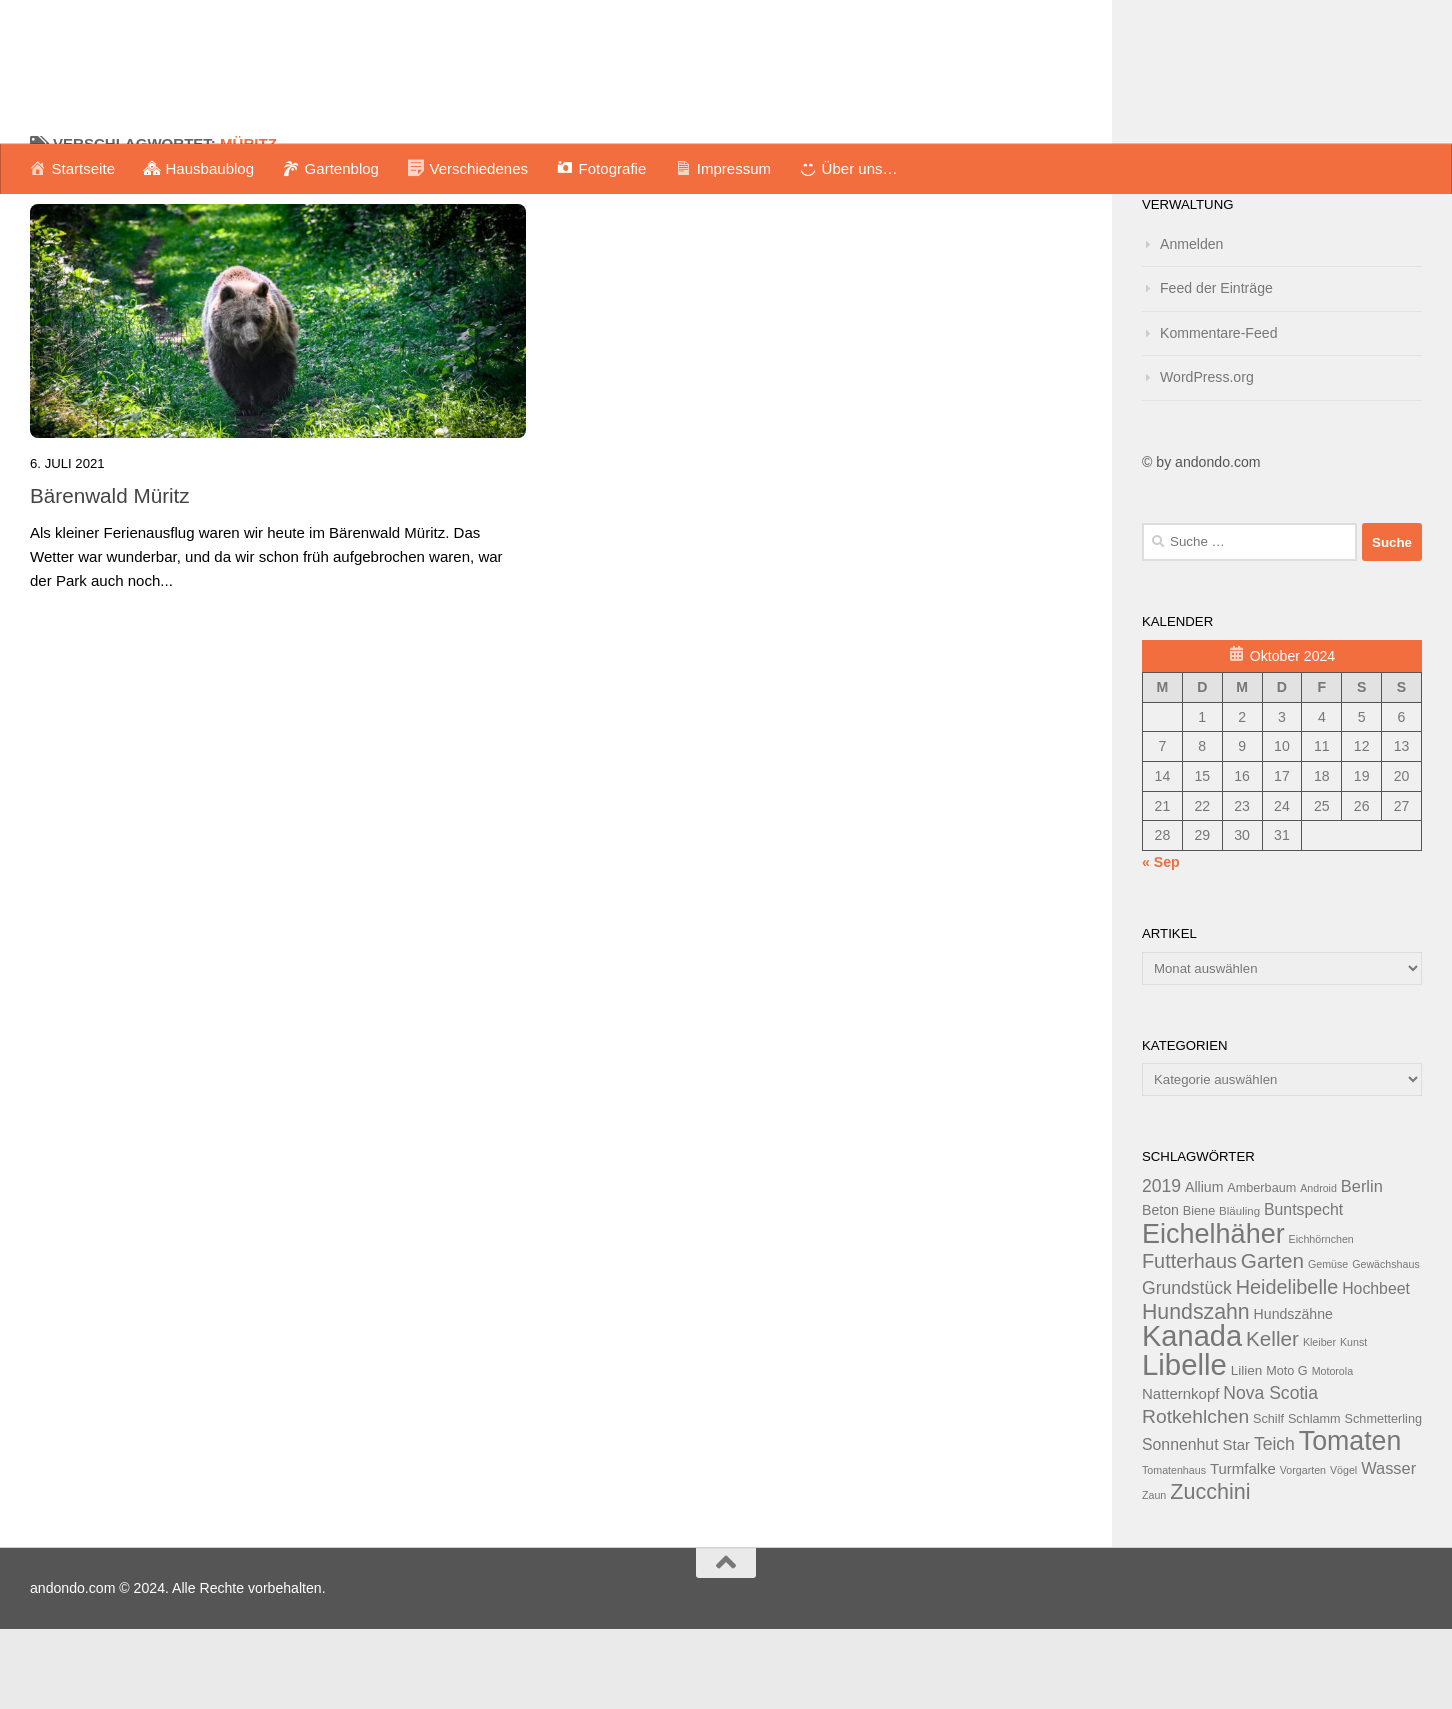  What do you see at coordinates (1239, 1291) in the screenshot?
I see `Bläuling [Bläuling (12 Einträge)]` at bounding box center [1239, 1291].